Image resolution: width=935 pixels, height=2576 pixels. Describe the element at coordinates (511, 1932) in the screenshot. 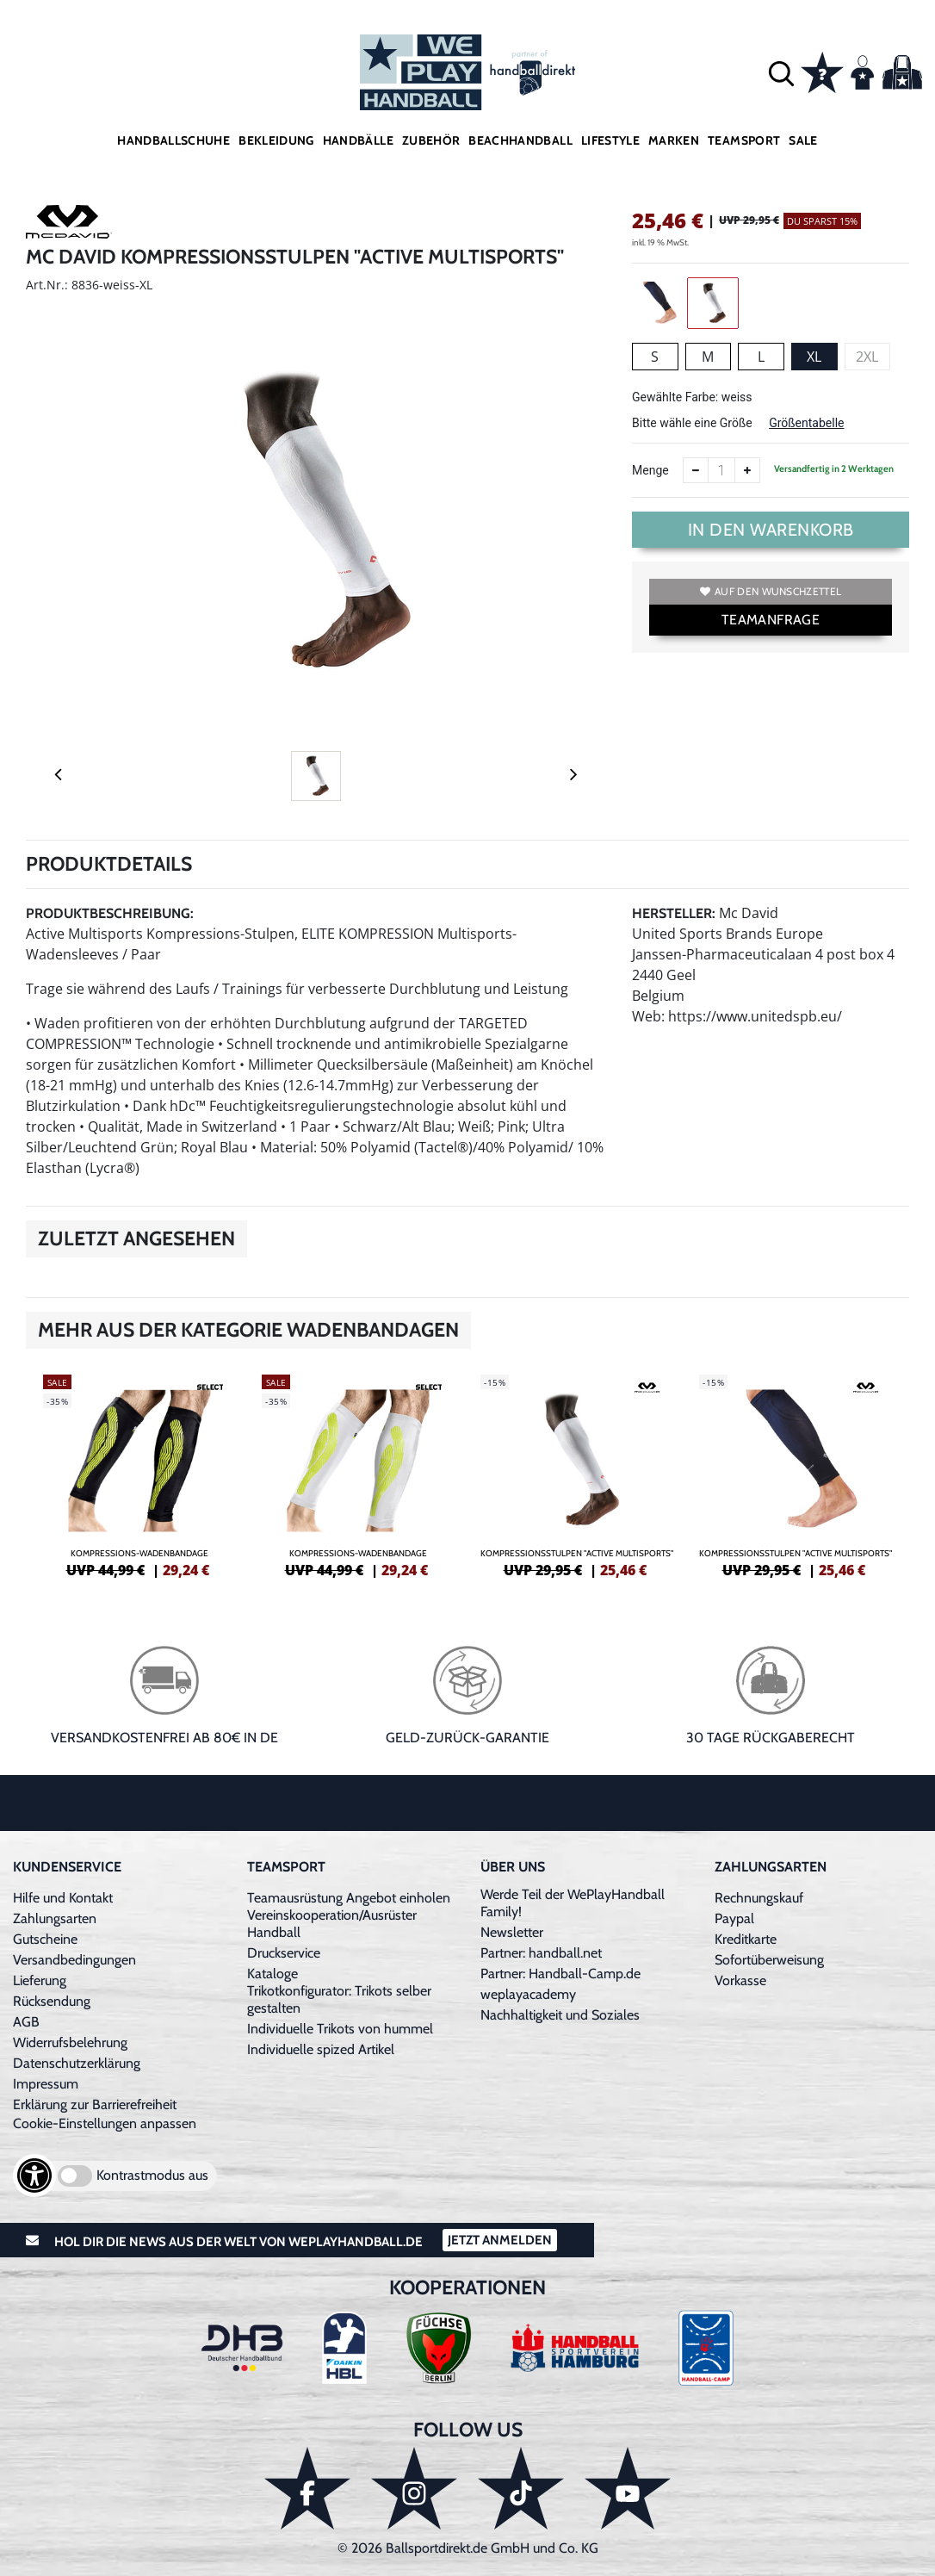

I see `Newsletter` at that location.